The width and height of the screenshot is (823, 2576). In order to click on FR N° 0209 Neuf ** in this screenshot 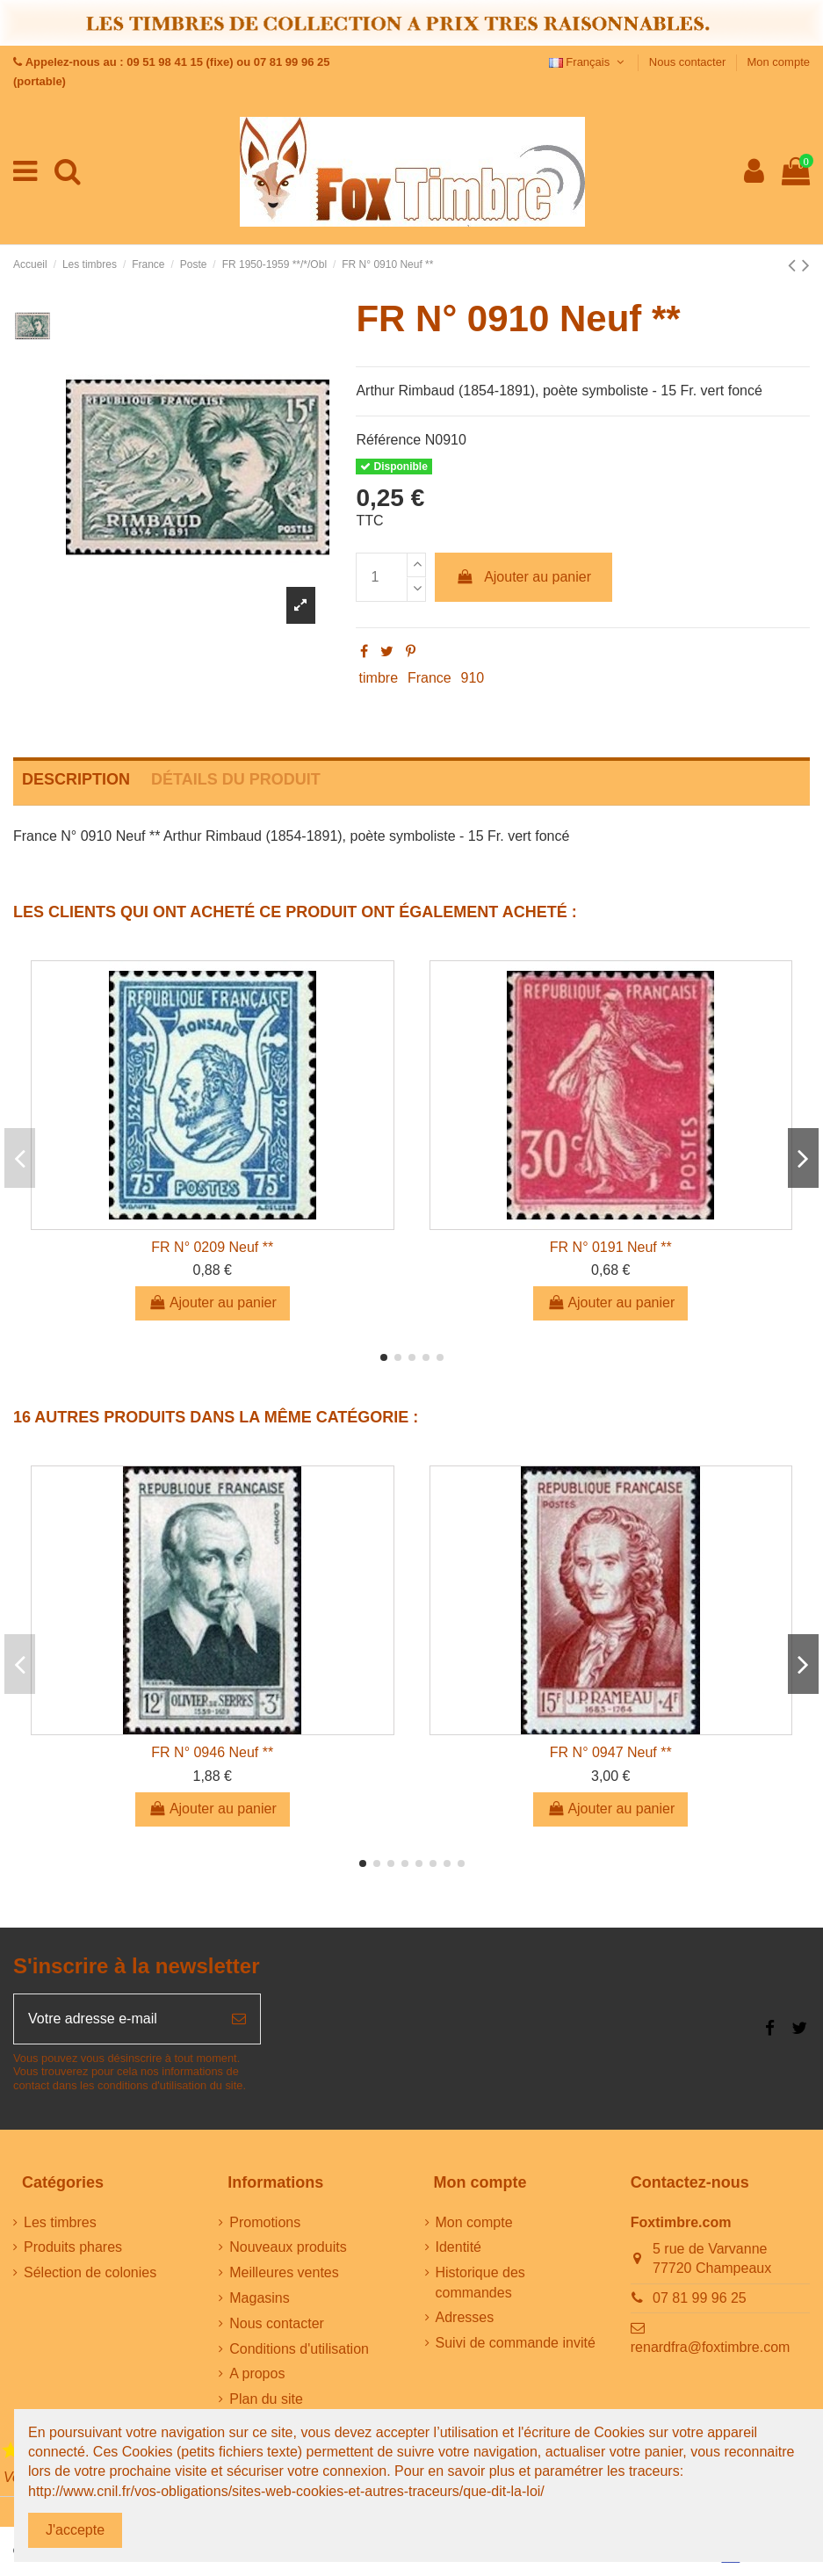, I will do `click(212, 1247)`.